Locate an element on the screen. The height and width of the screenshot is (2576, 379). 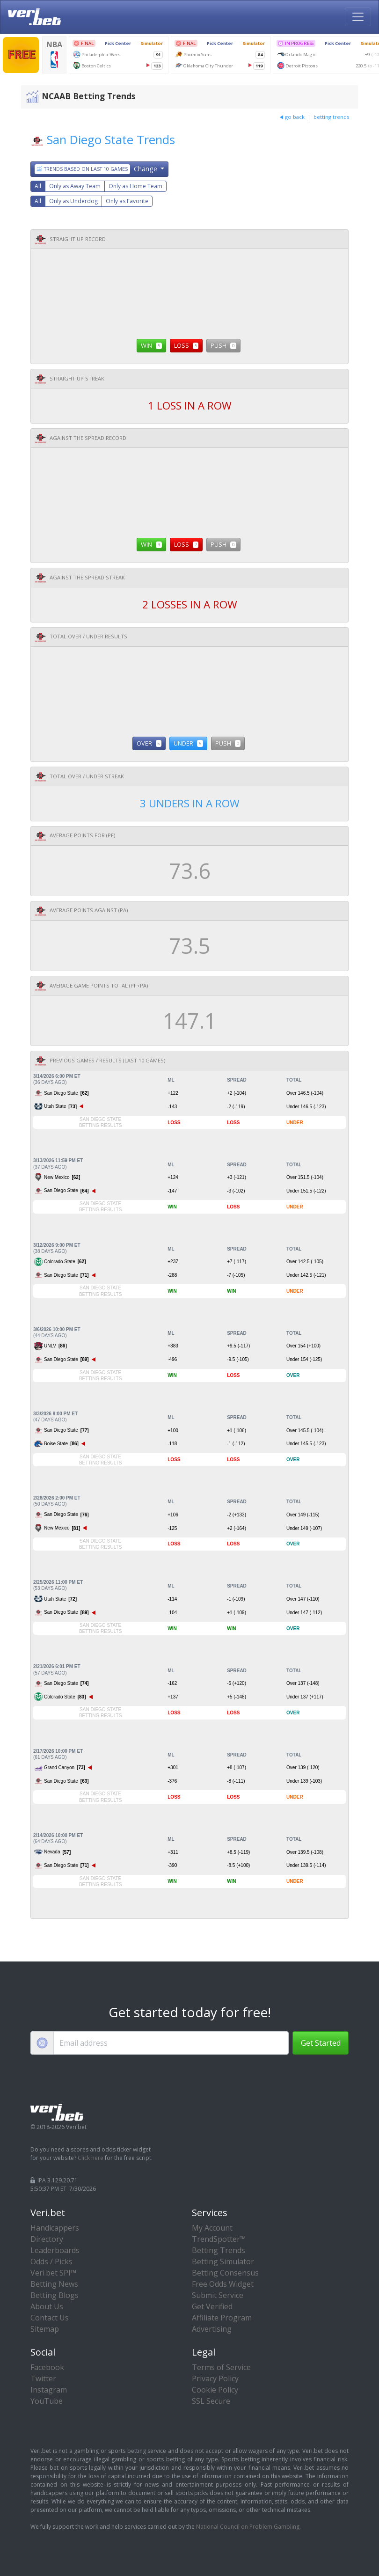
Cookie Policy is located at coordinates (215, 2390).